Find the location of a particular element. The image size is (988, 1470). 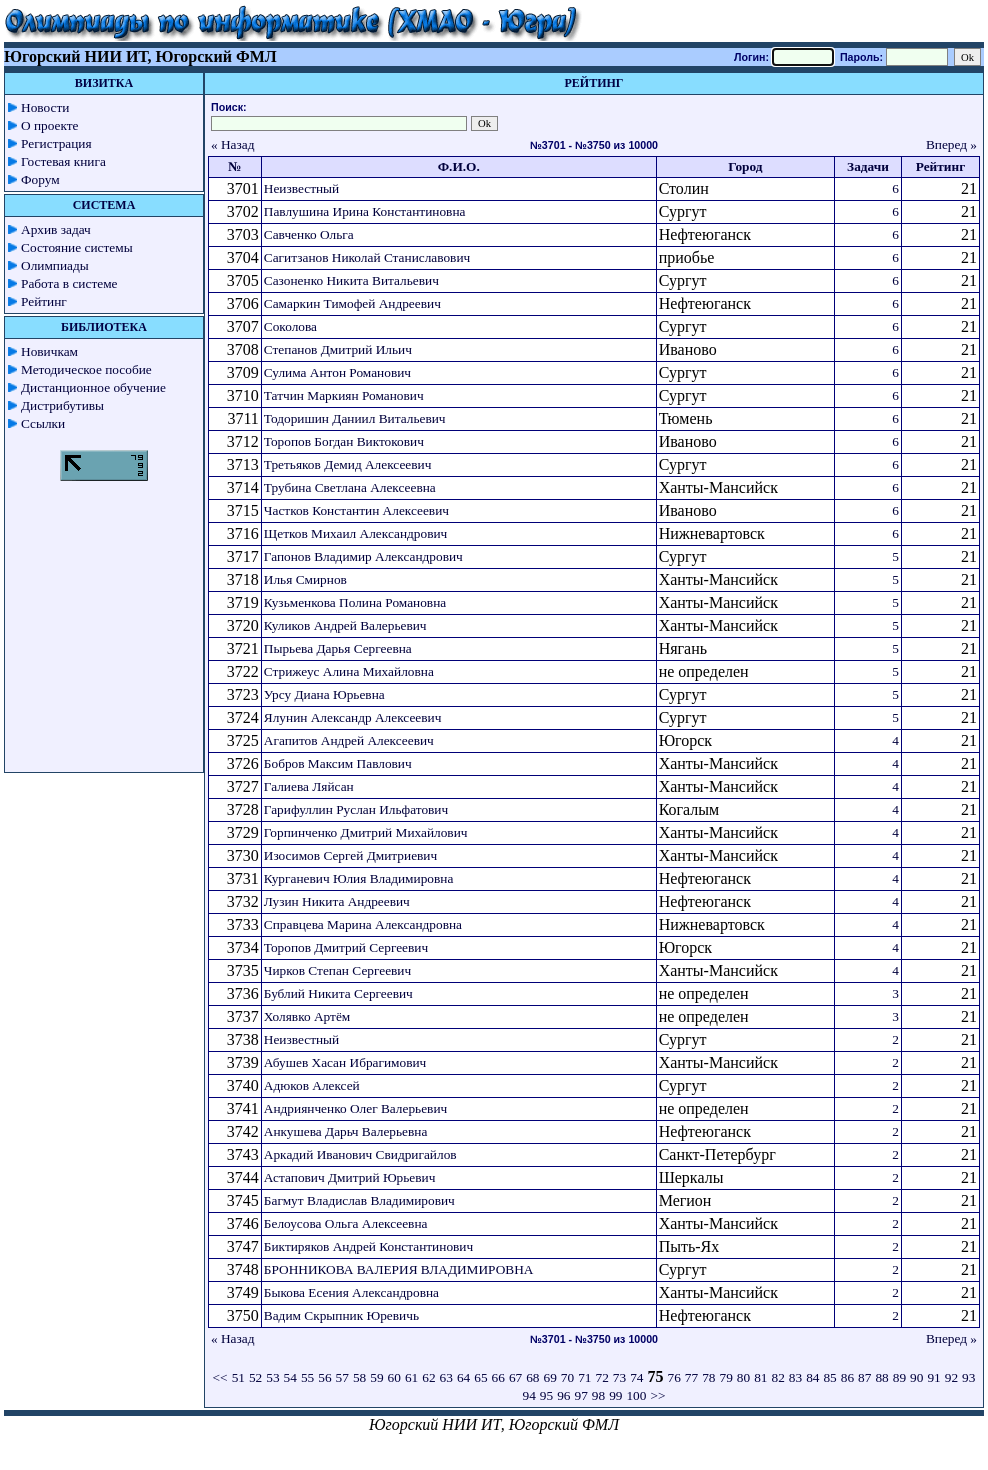

Бобров Максим Павлович is located at coordinates (338, 763).